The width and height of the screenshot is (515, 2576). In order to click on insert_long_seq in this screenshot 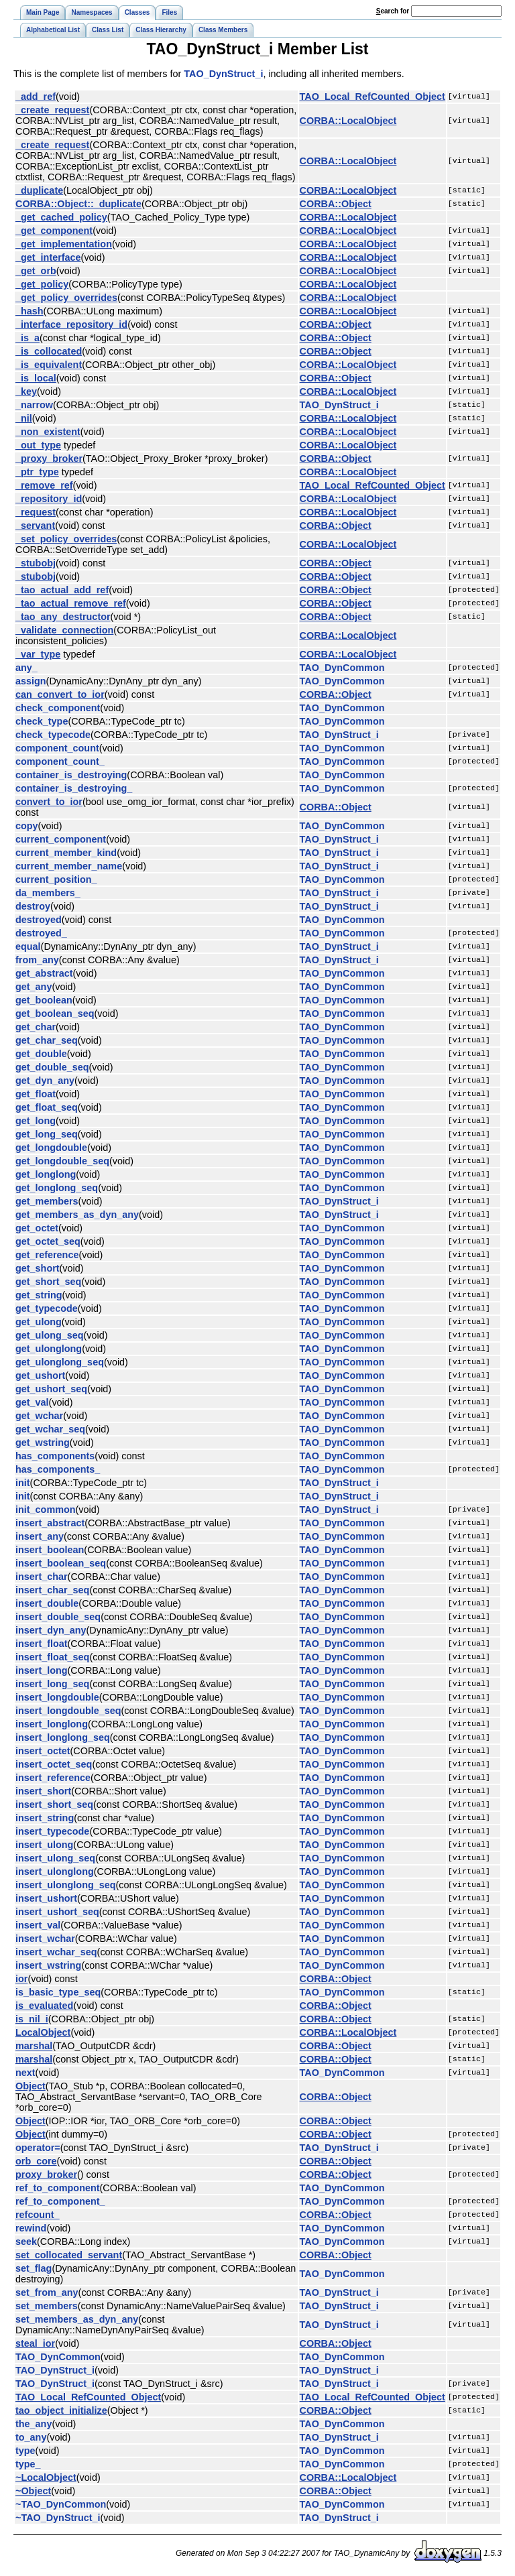, I will do `click(52, 1683)`.